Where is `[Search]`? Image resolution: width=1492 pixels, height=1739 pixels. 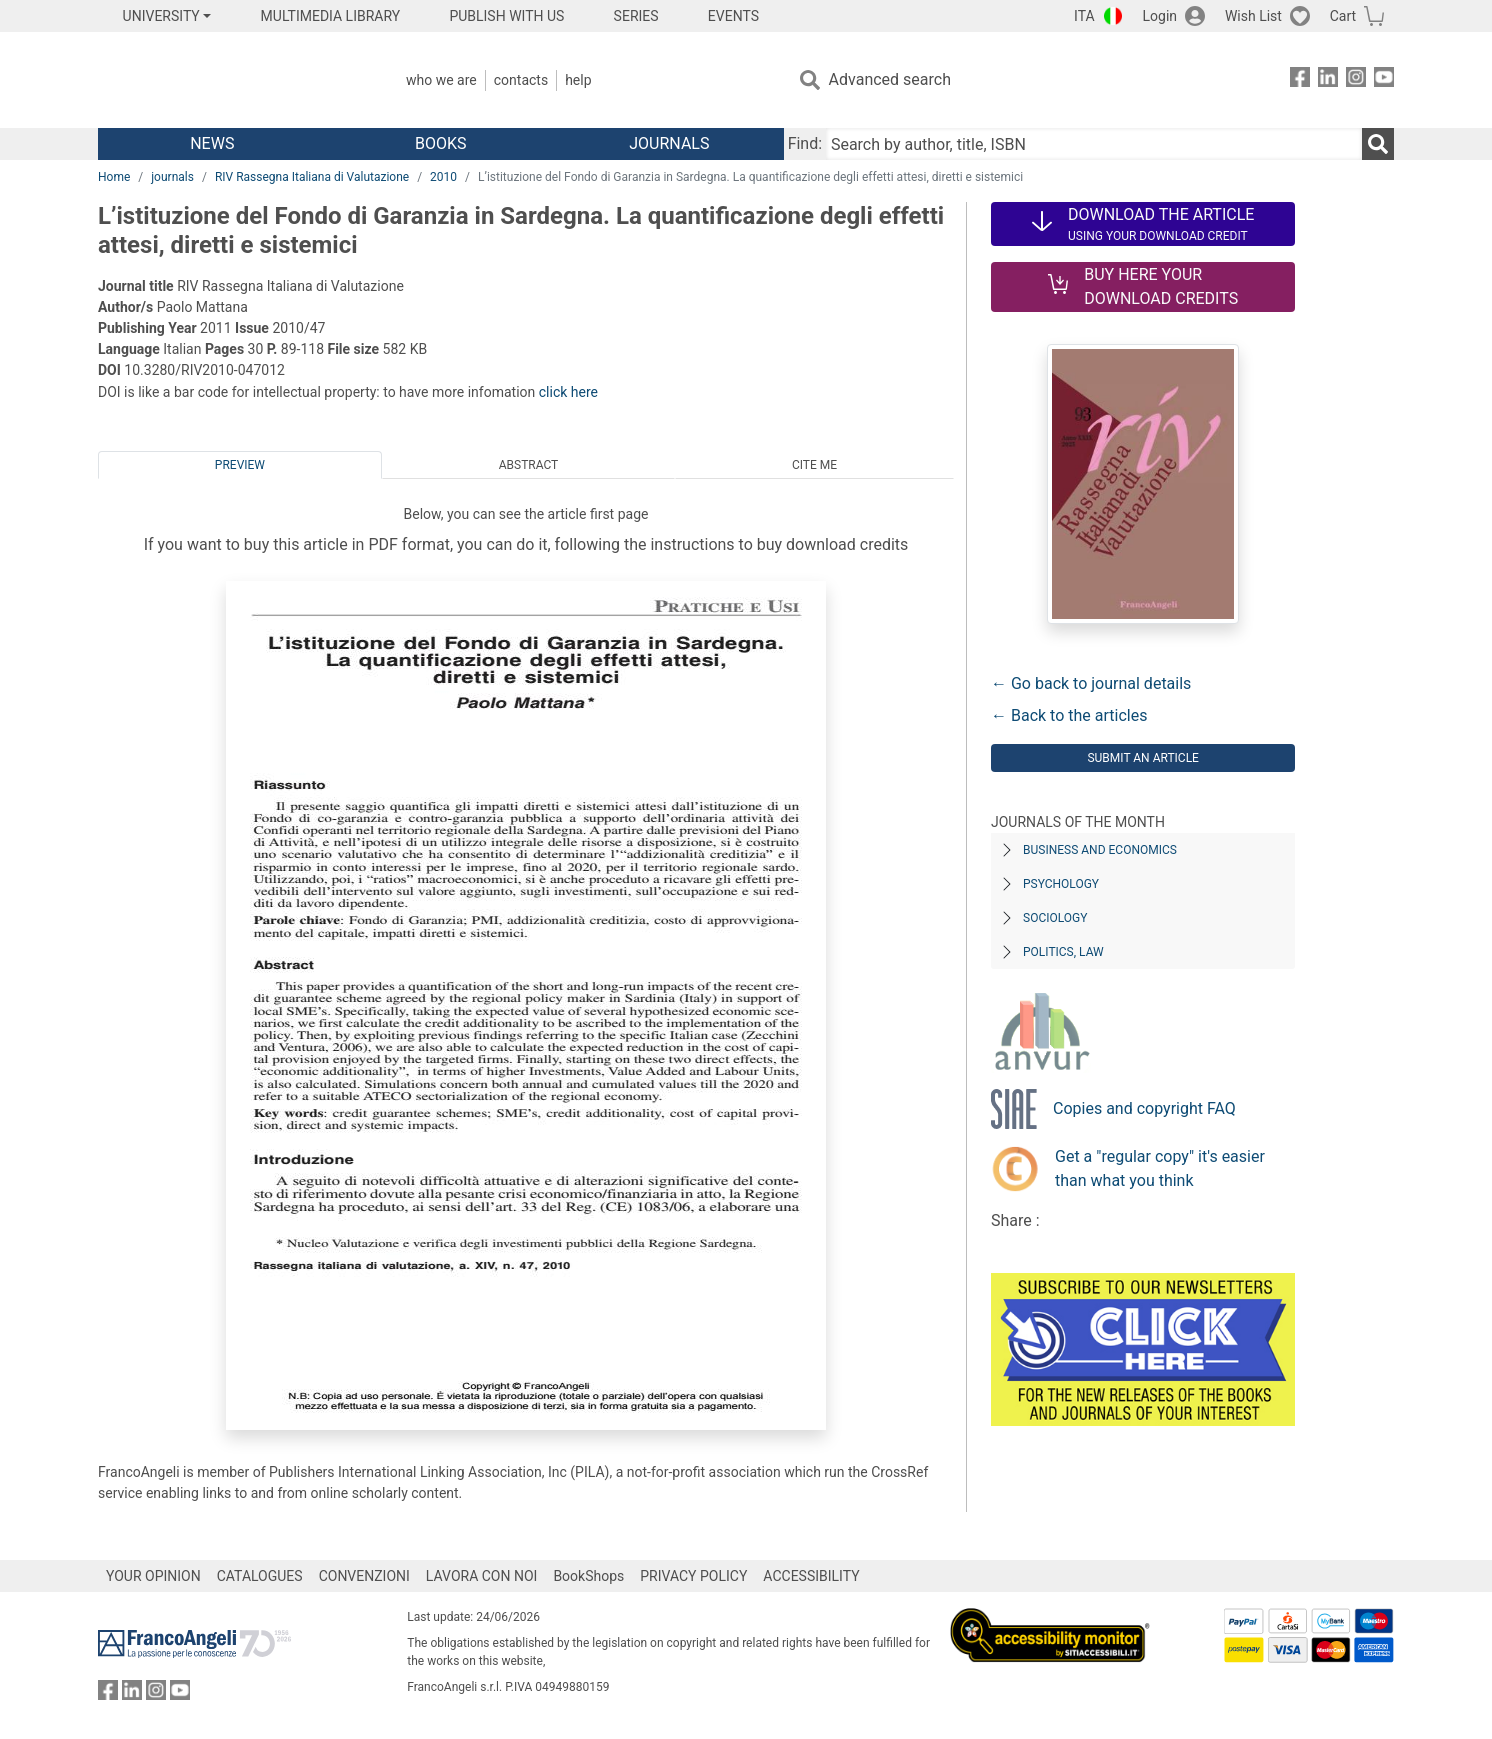 [Search] is located at coordinates (1378, 144).